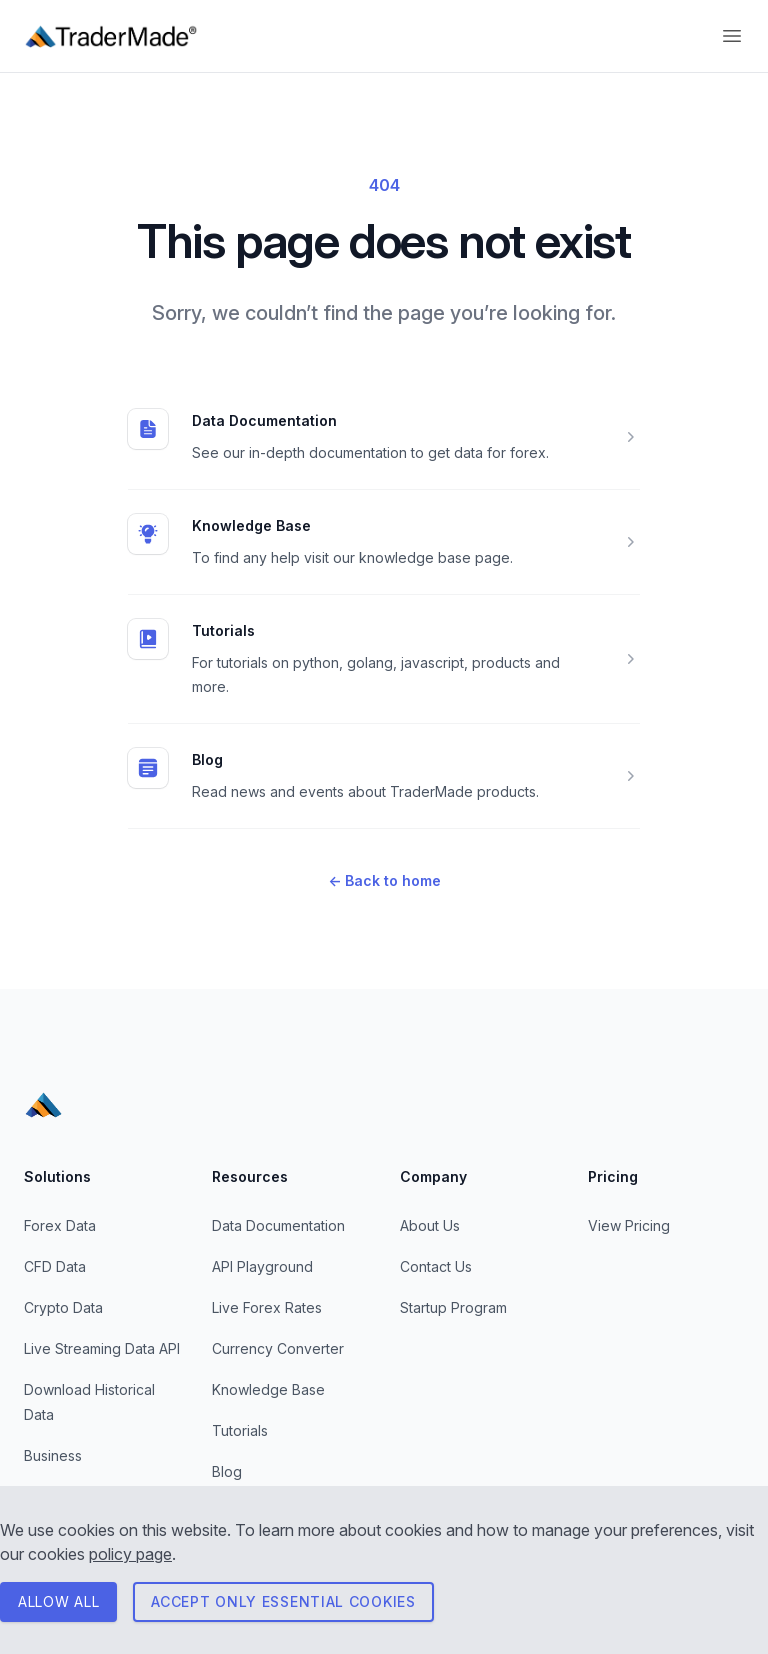 The width and height of the screenshot is (768, 1654). Describe the element at coordinates (267, 1307) in the screenshot. I see `Live Forex Rates` at that location.